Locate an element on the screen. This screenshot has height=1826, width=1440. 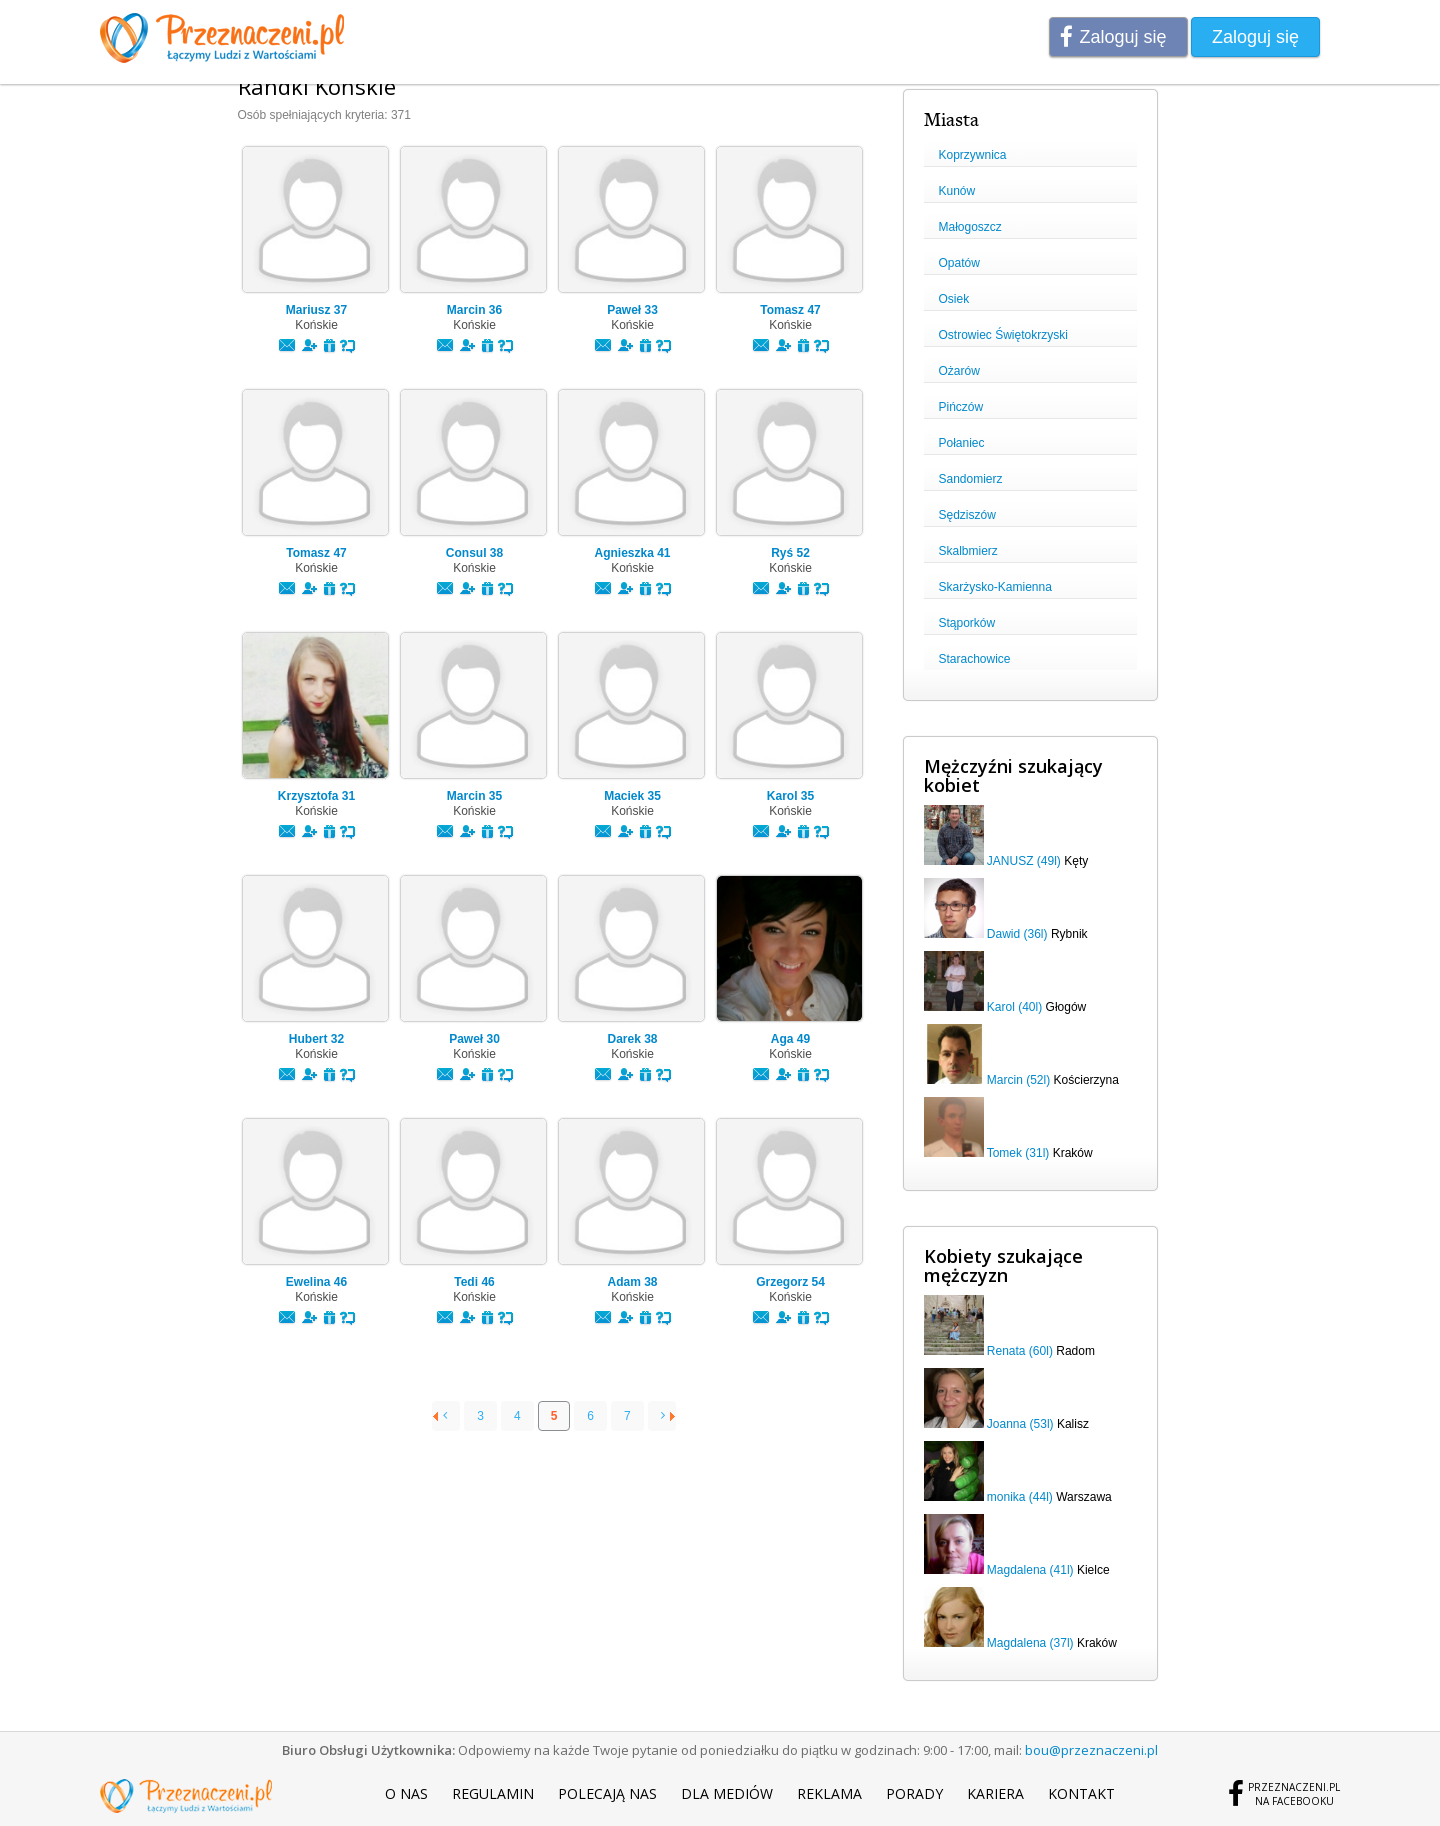
Osiek is located at coordinates (954, 299).